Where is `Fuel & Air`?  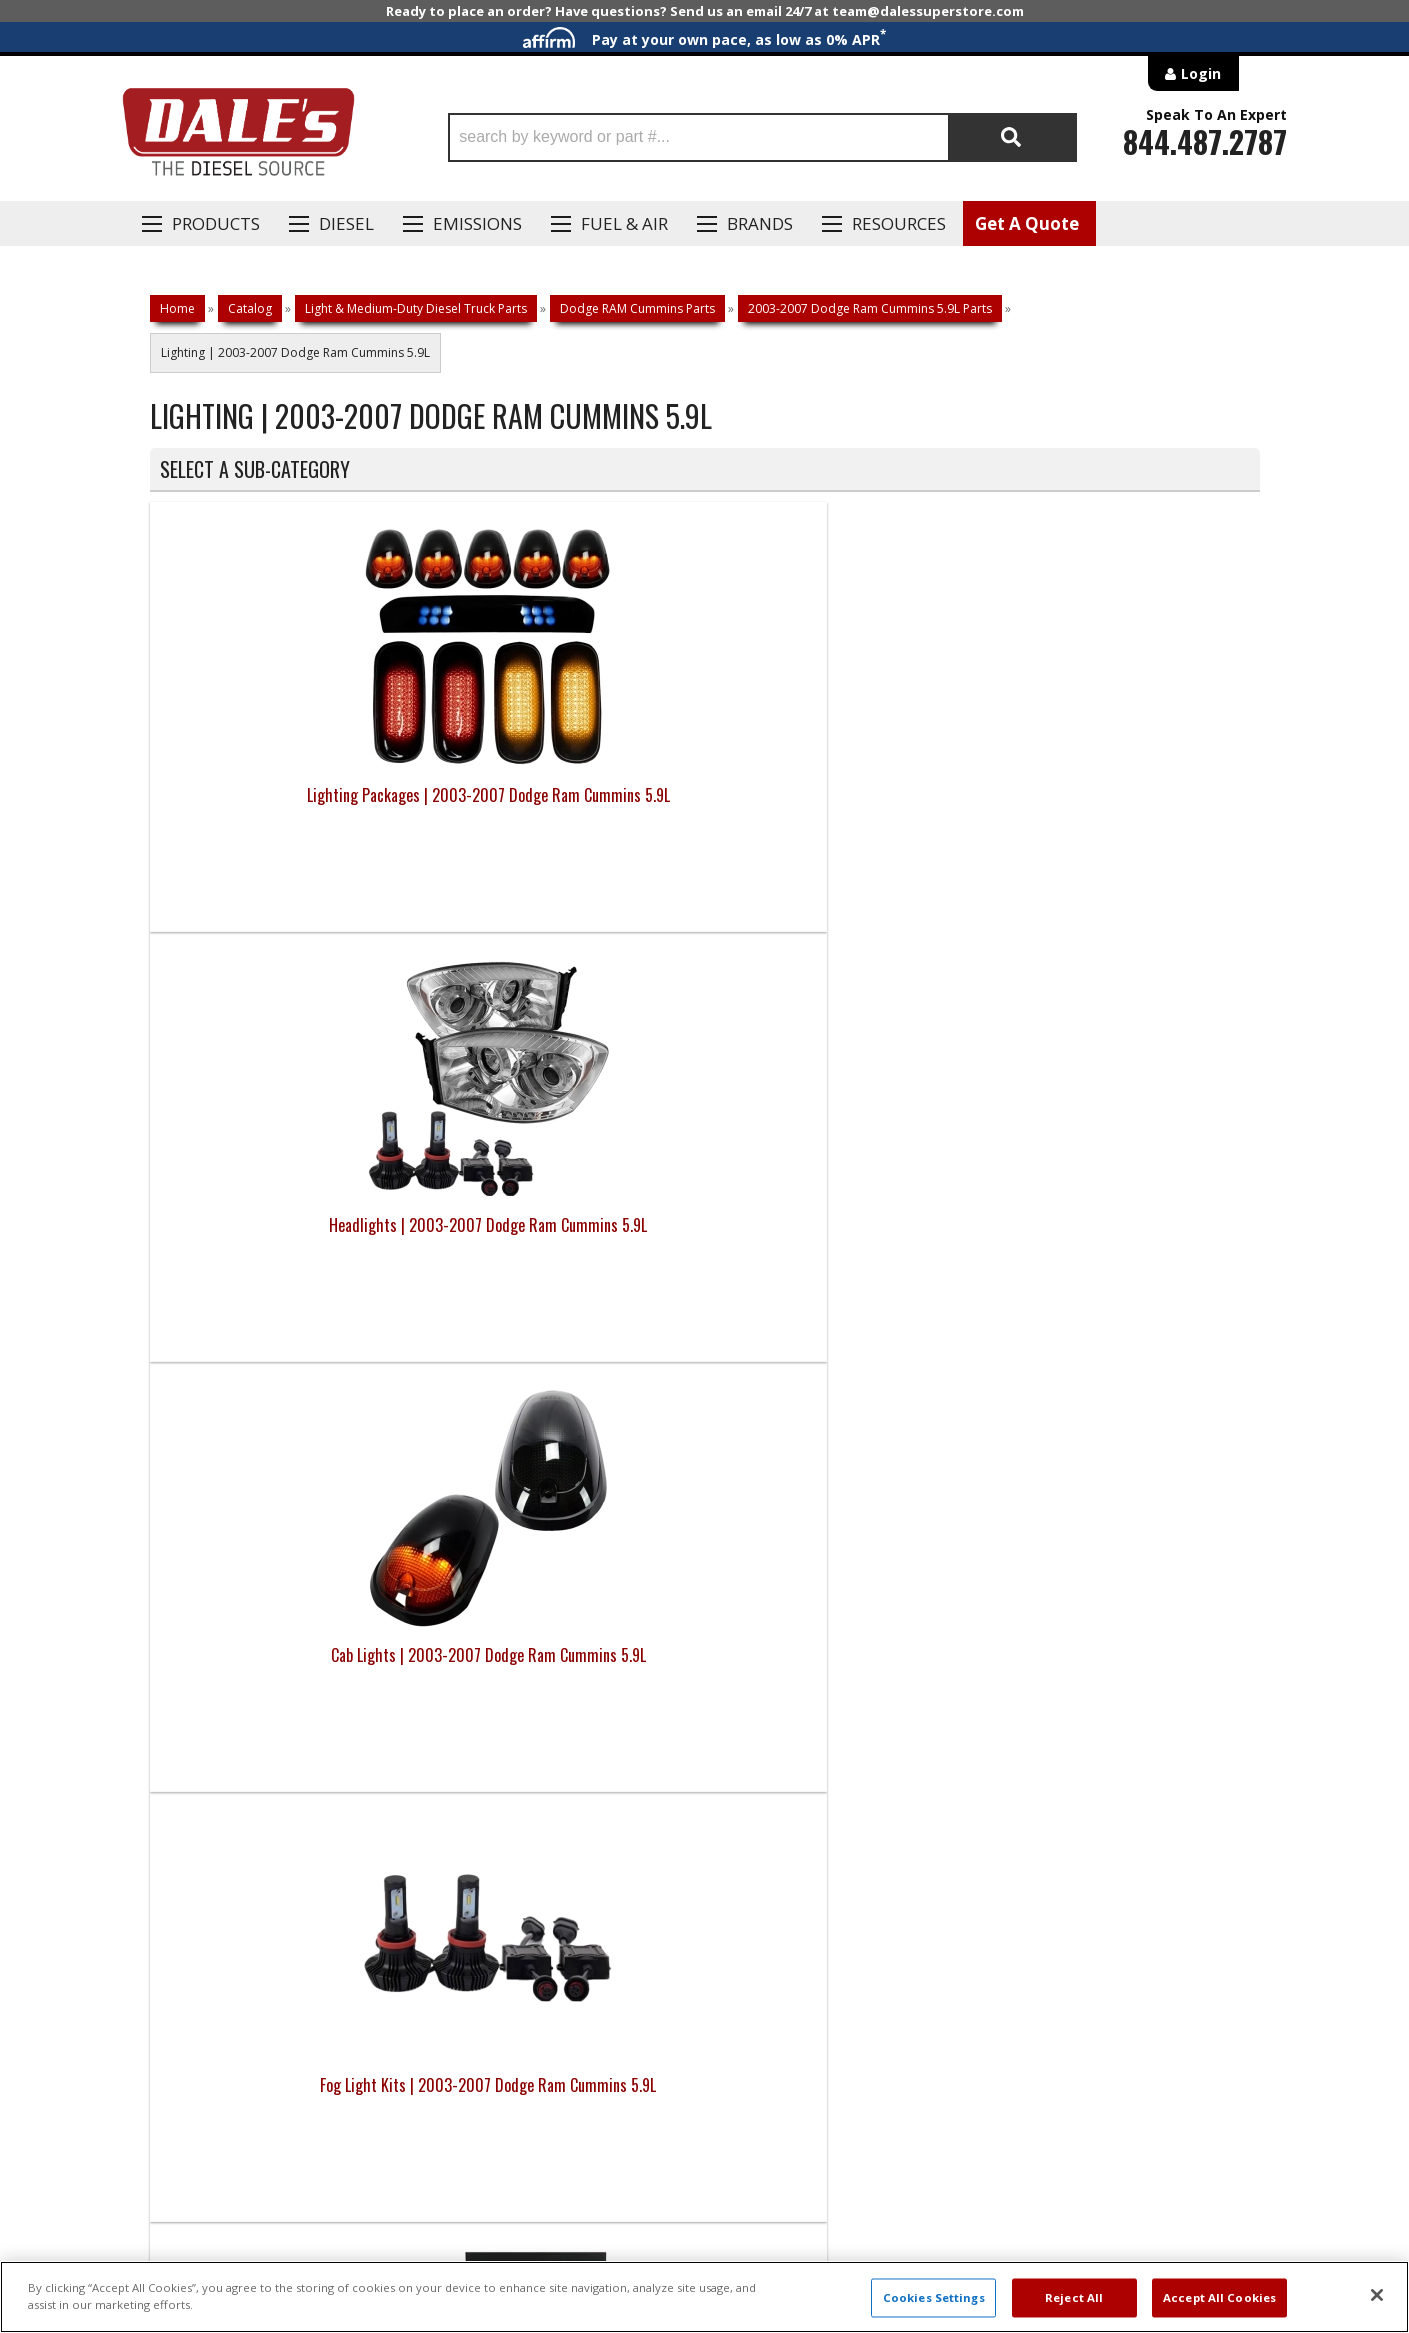
Fuel & Air is located at coordinates (624, 223).